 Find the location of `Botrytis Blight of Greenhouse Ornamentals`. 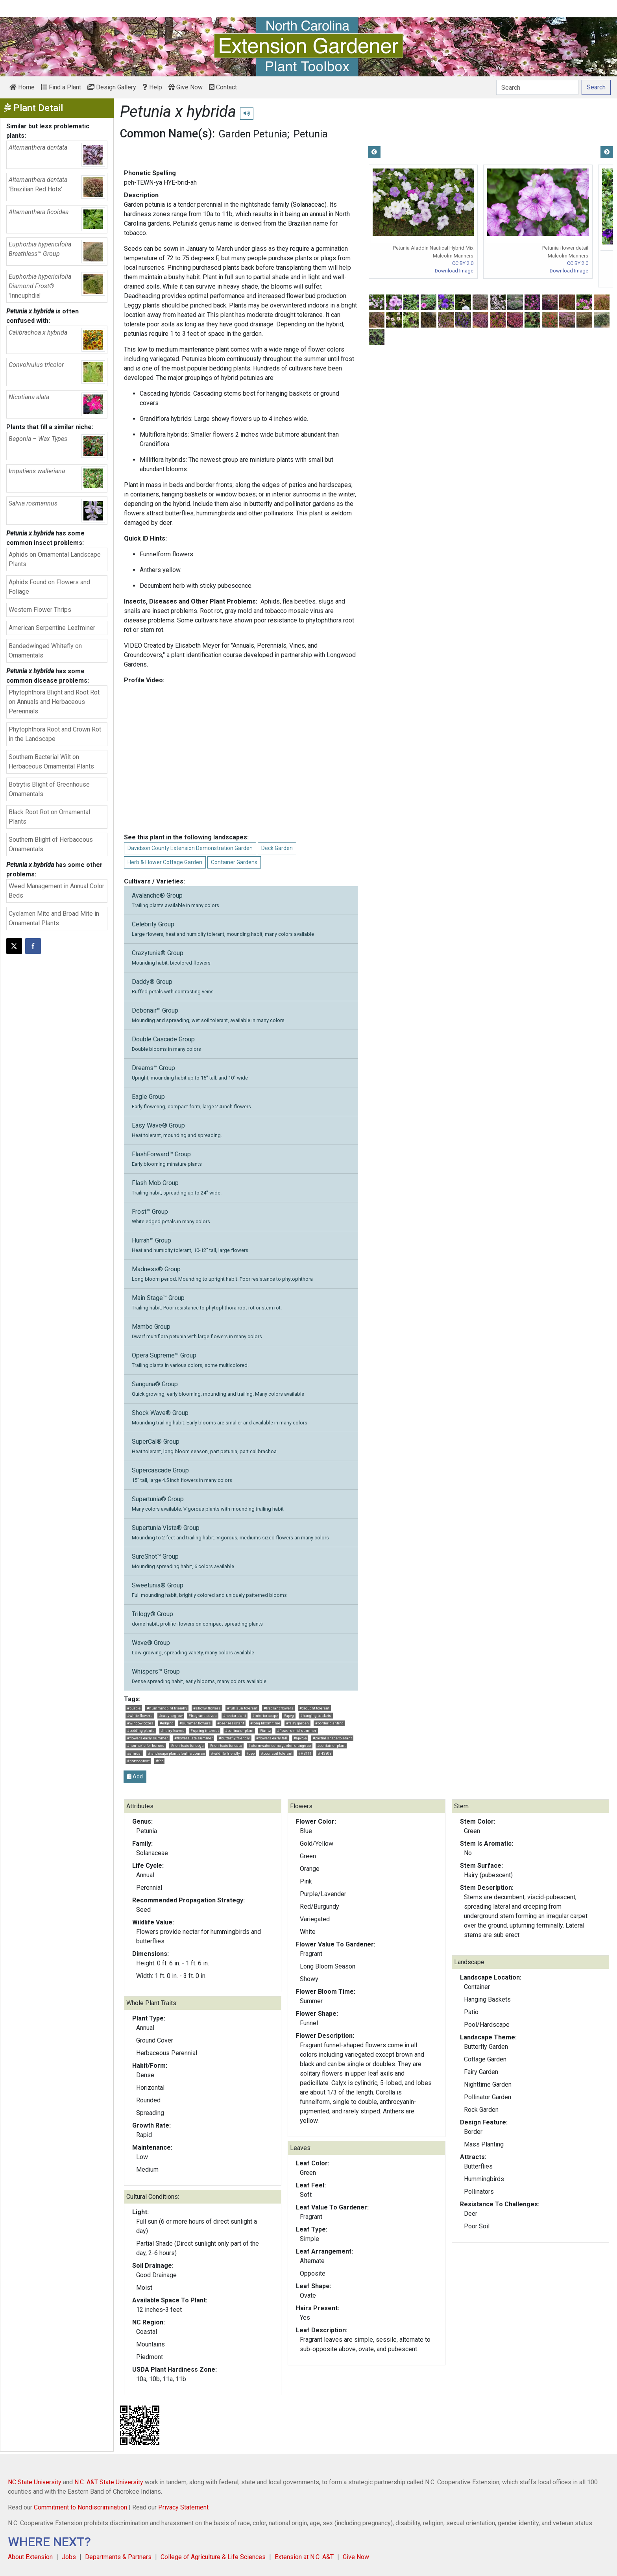

Botrytis Blight of Greenhouse Ornamentals is located at coordinates (49, 789).